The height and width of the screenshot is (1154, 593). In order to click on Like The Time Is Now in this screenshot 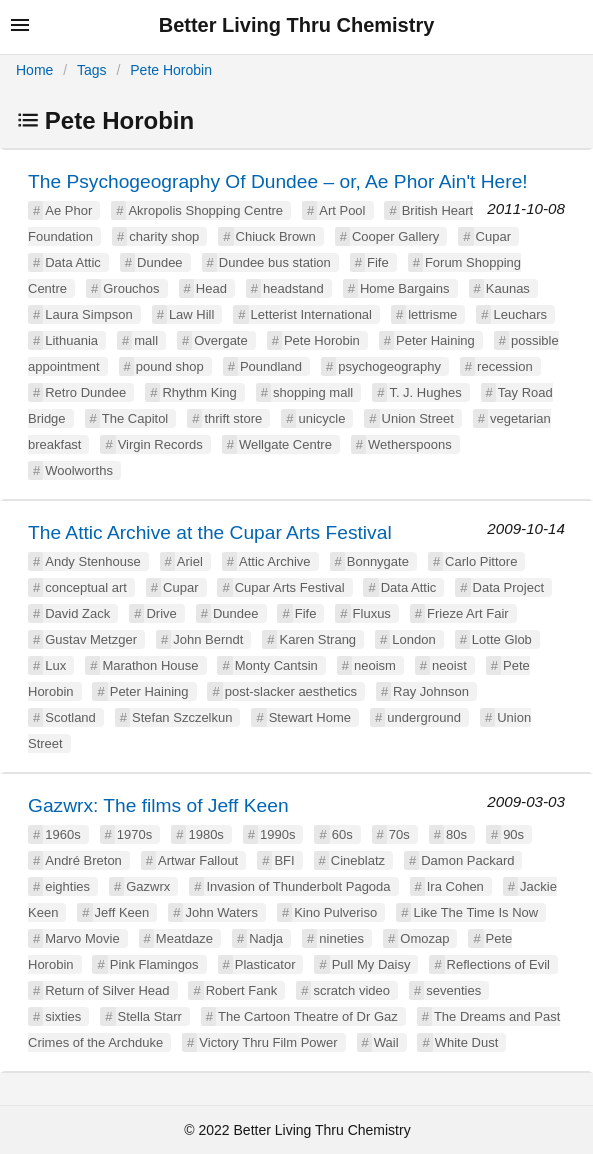, I will do `click(475, 912)`.